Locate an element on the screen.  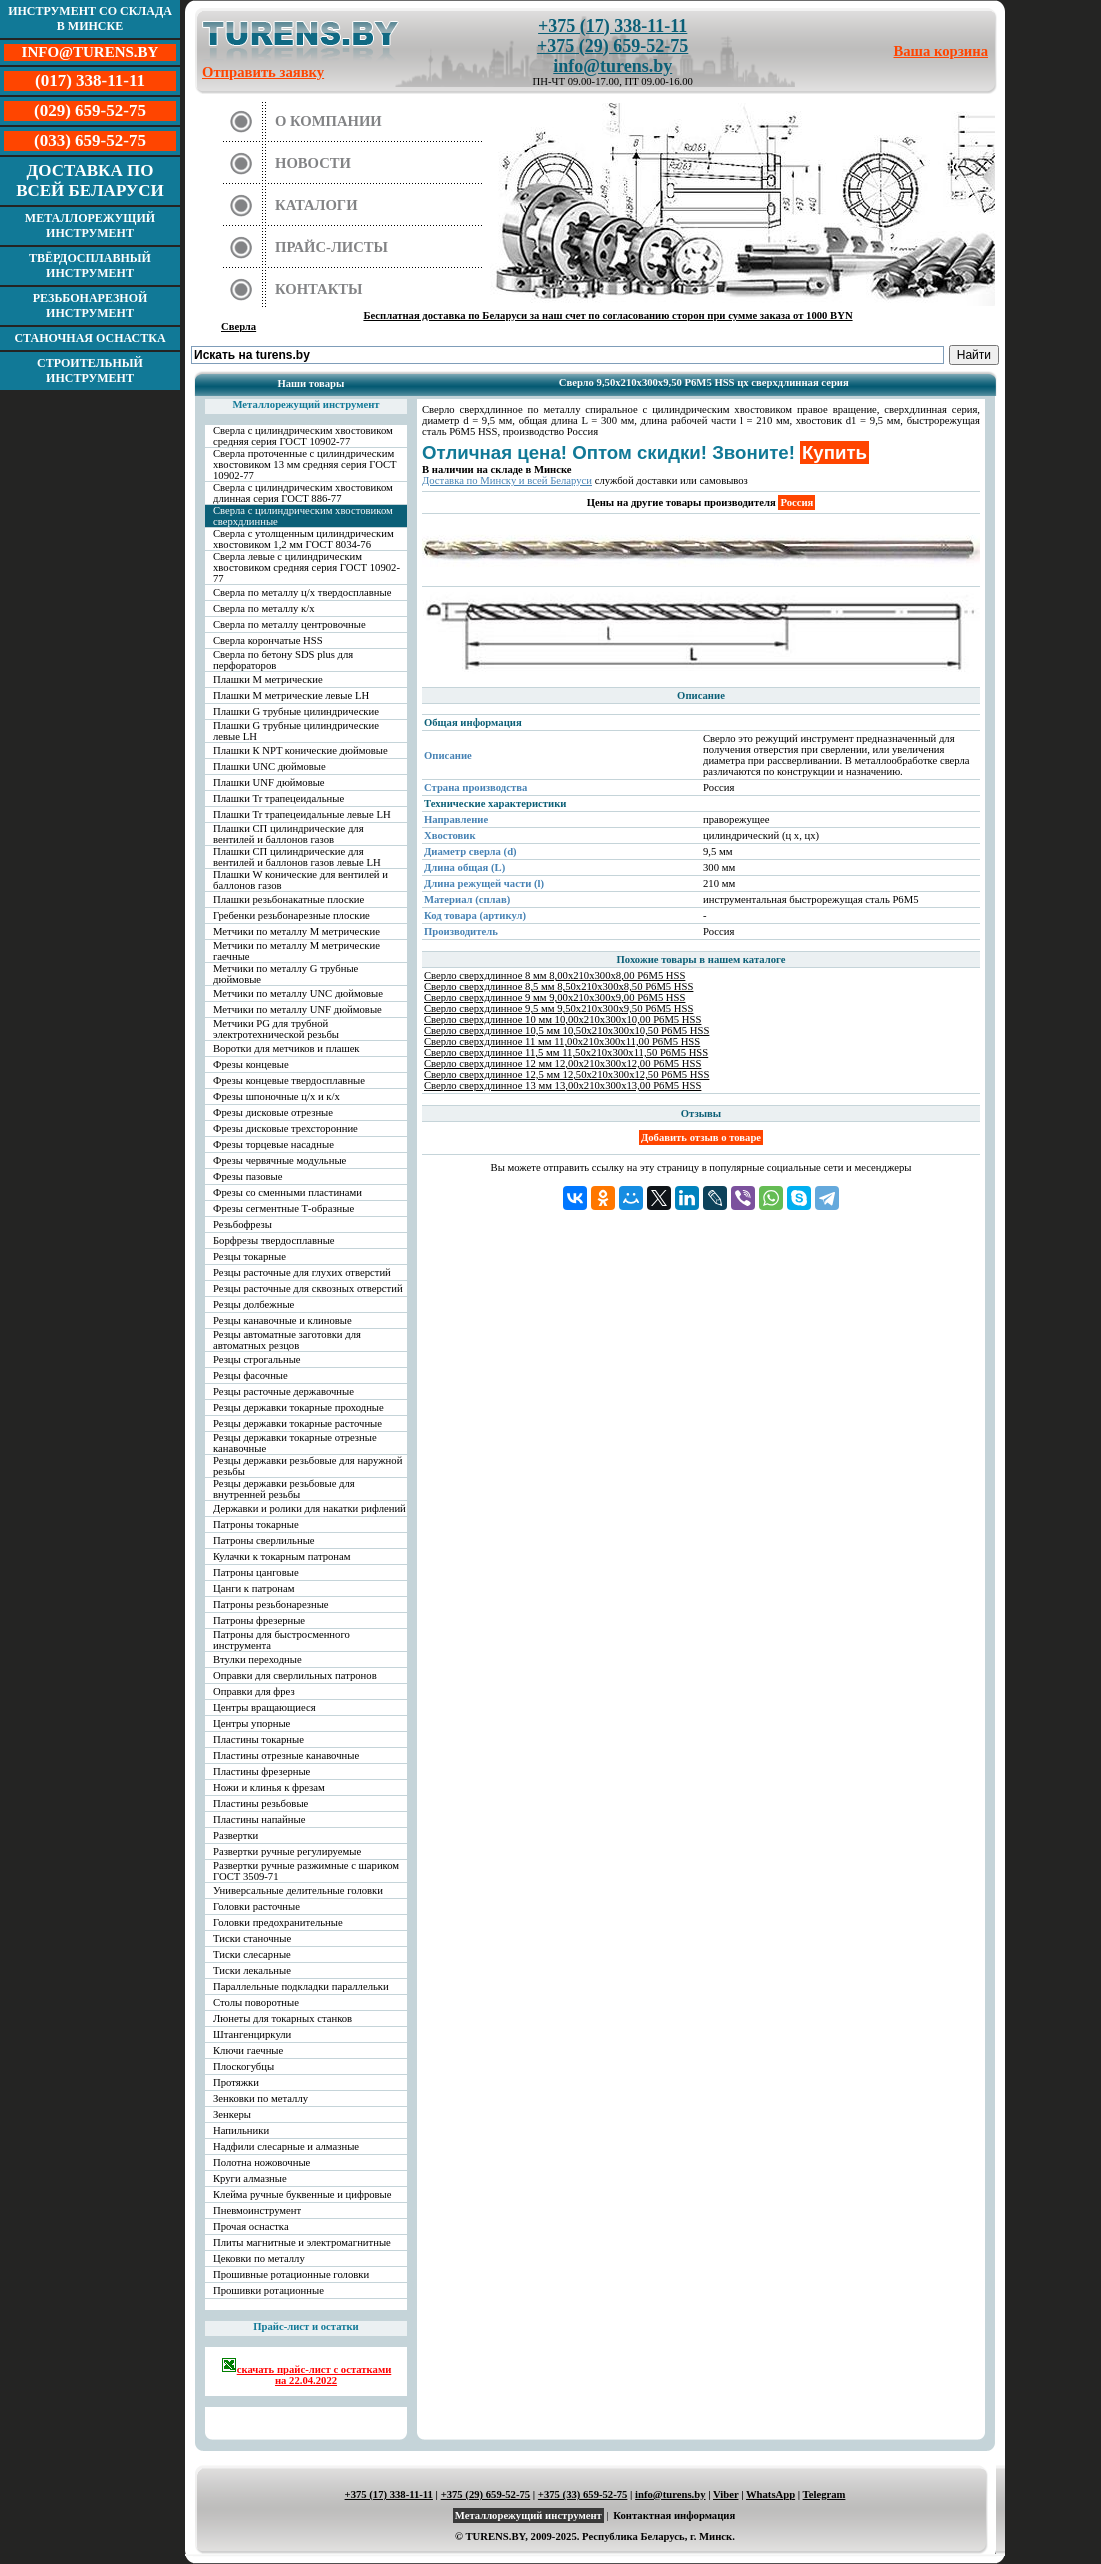
Протяжки is located at coordinates (236, 2082).